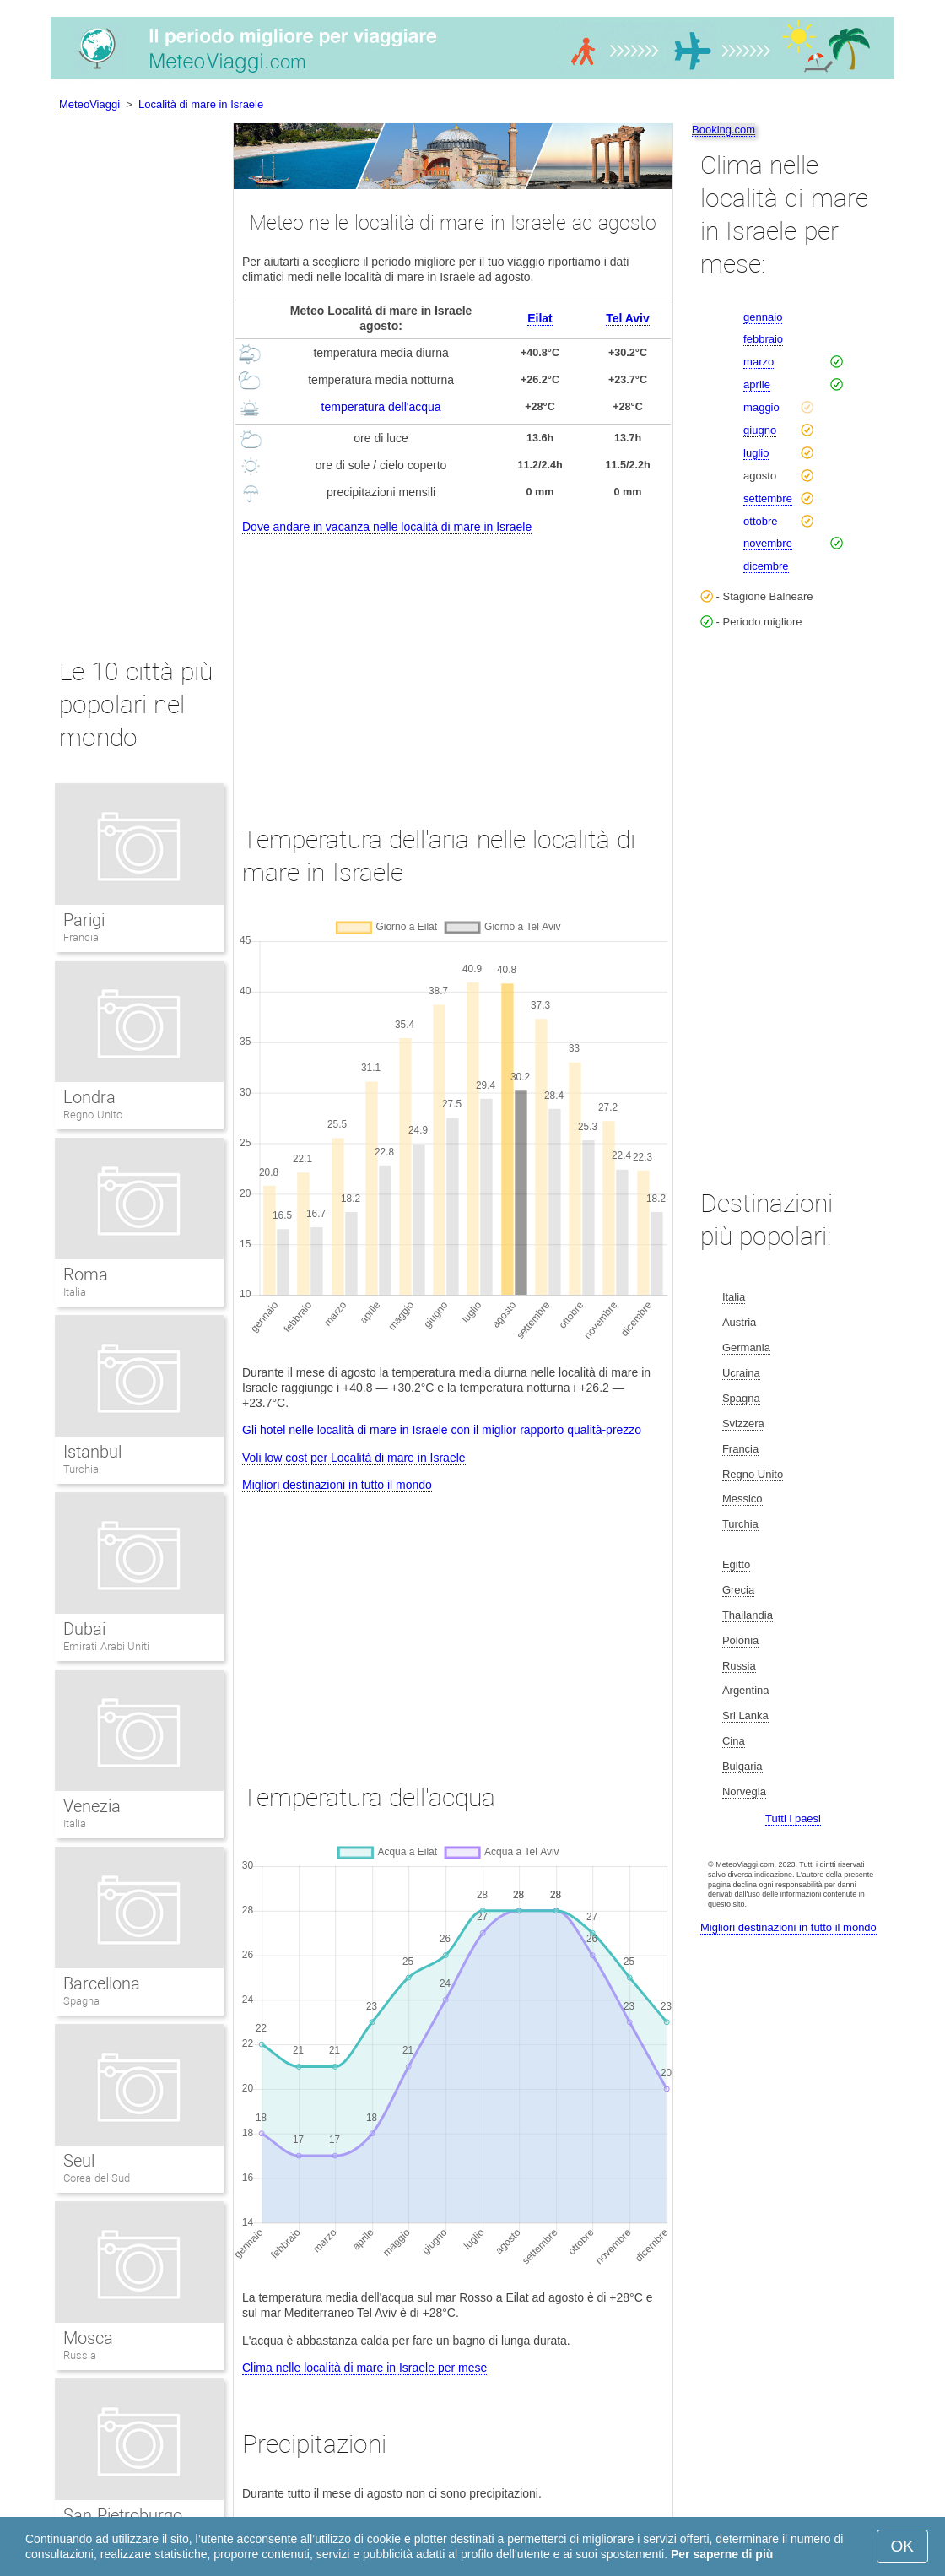  I want to click on OK, so click(902, 2546).